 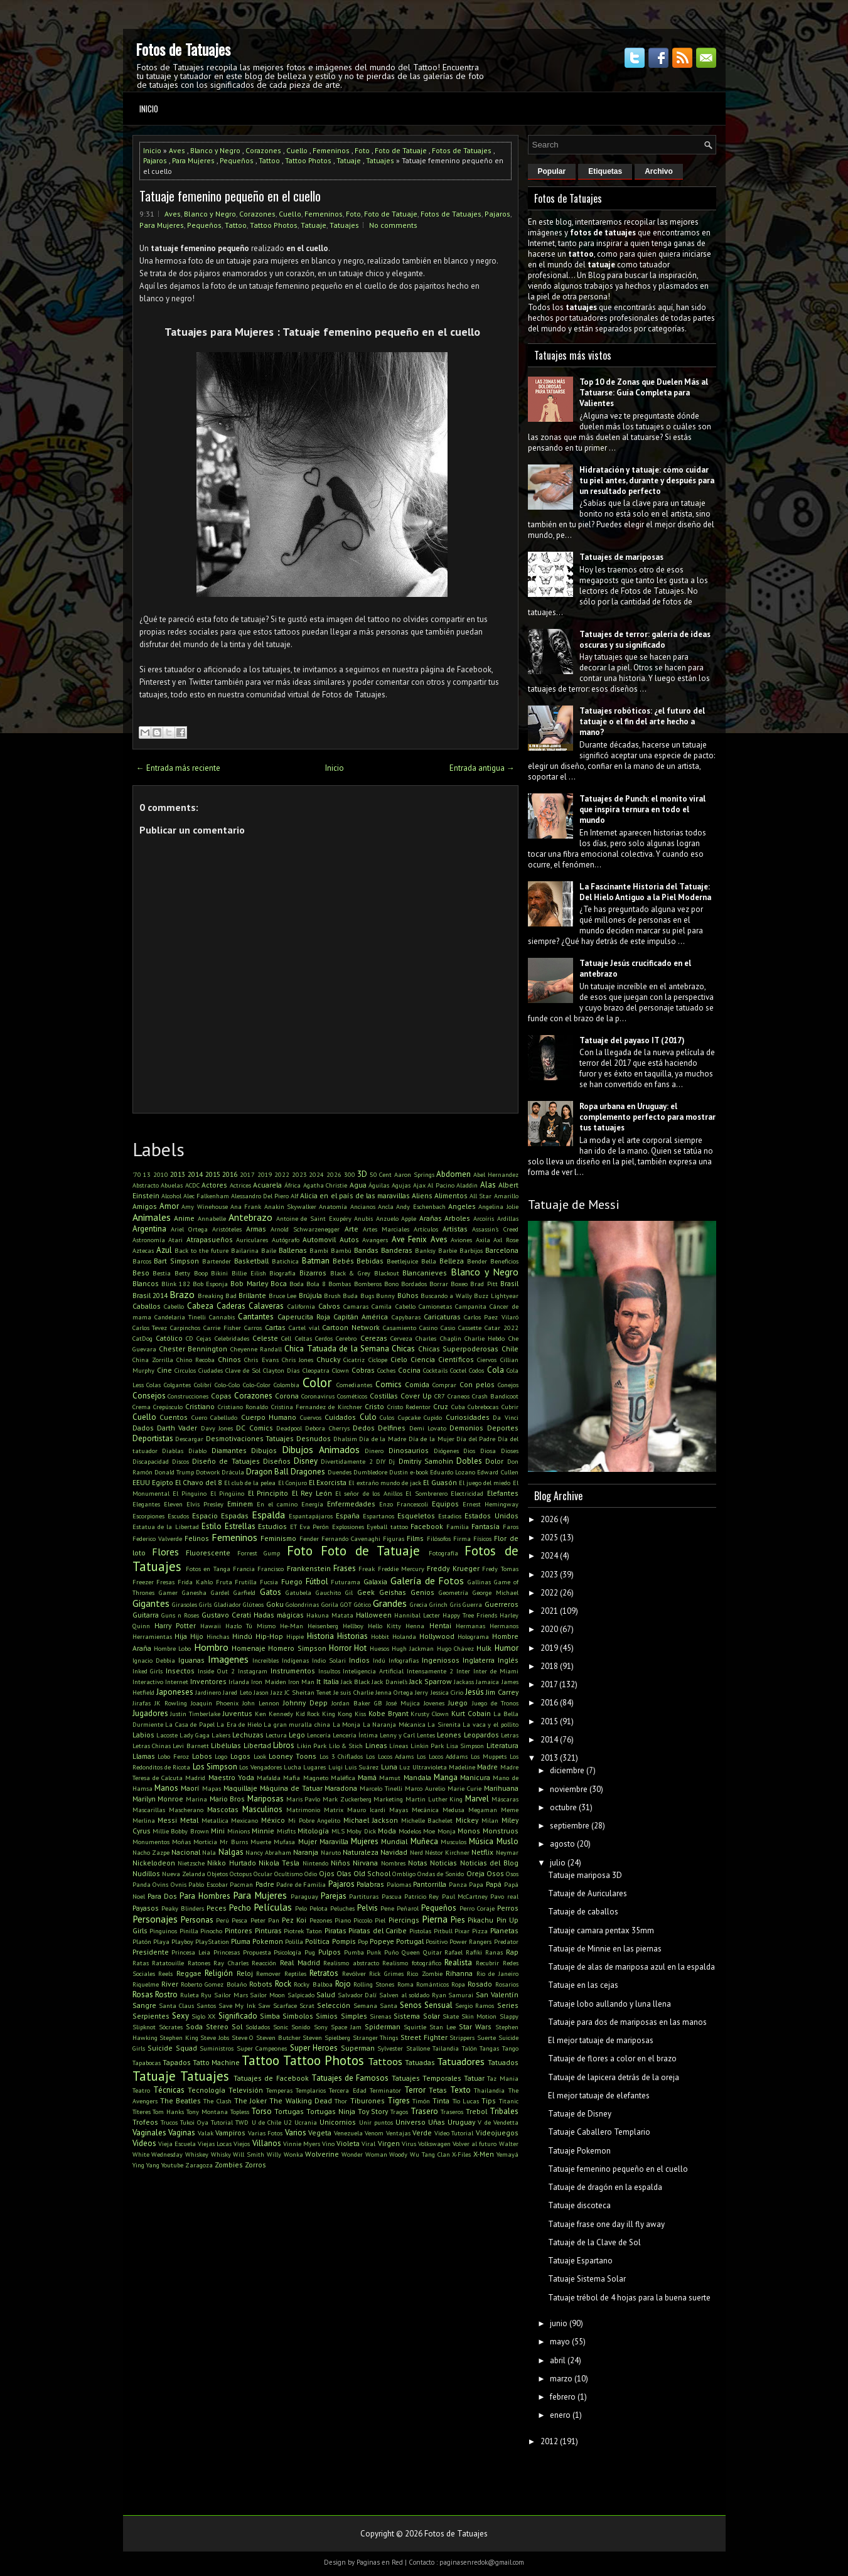 What do you see at coordinates (420, 1930) in the screenshot?
I see `Pistolas` at bounding box center [420, 1930].